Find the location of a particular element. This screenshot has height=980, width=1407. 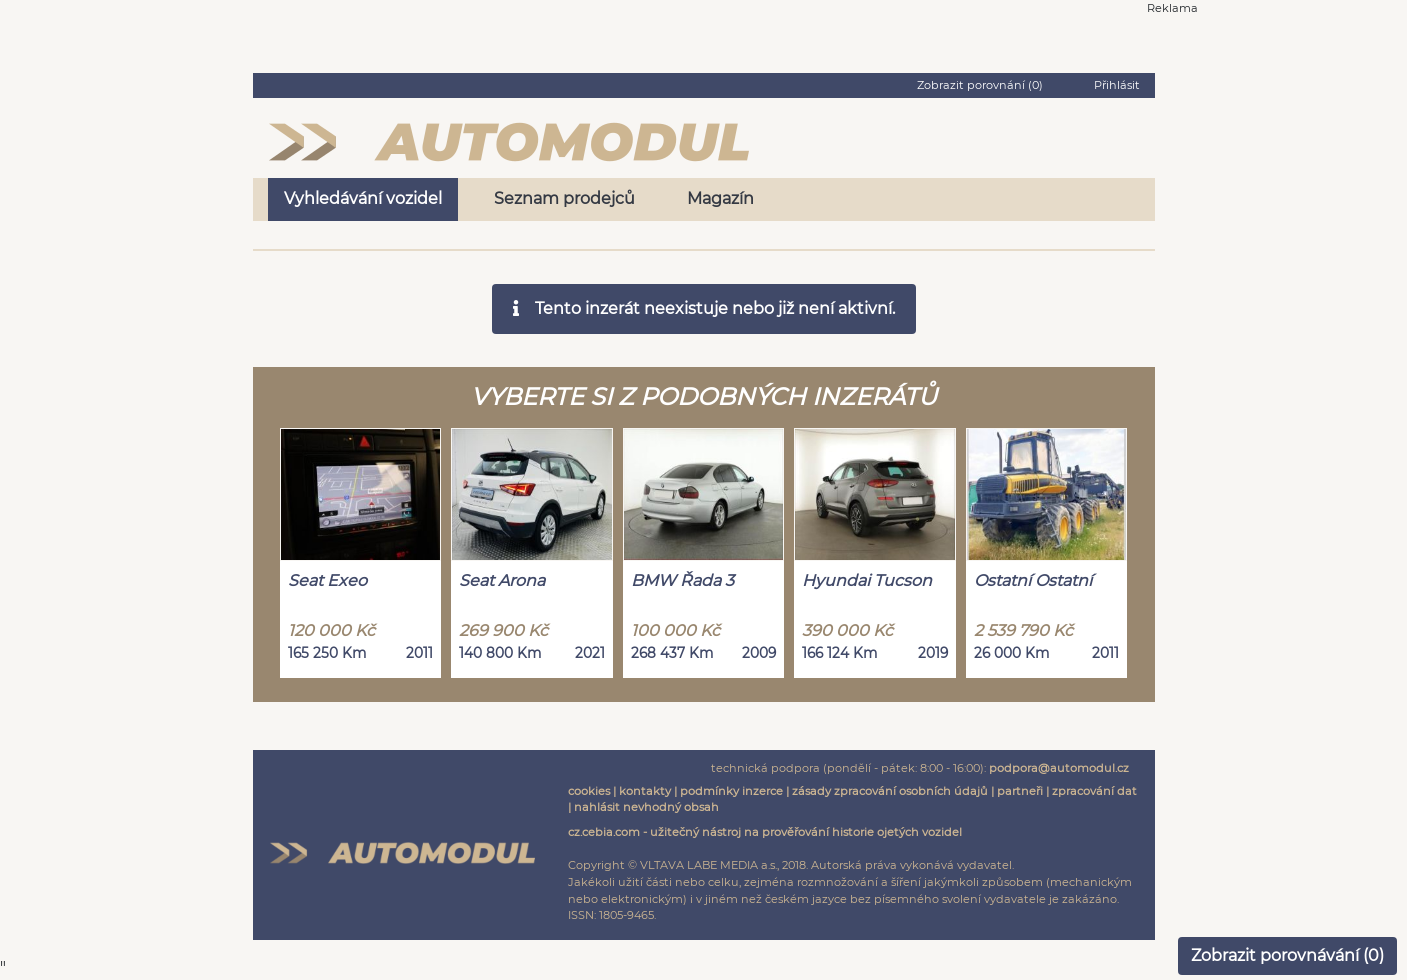

zásady zpracování osobních údajů is located at coordinates (890, 791).